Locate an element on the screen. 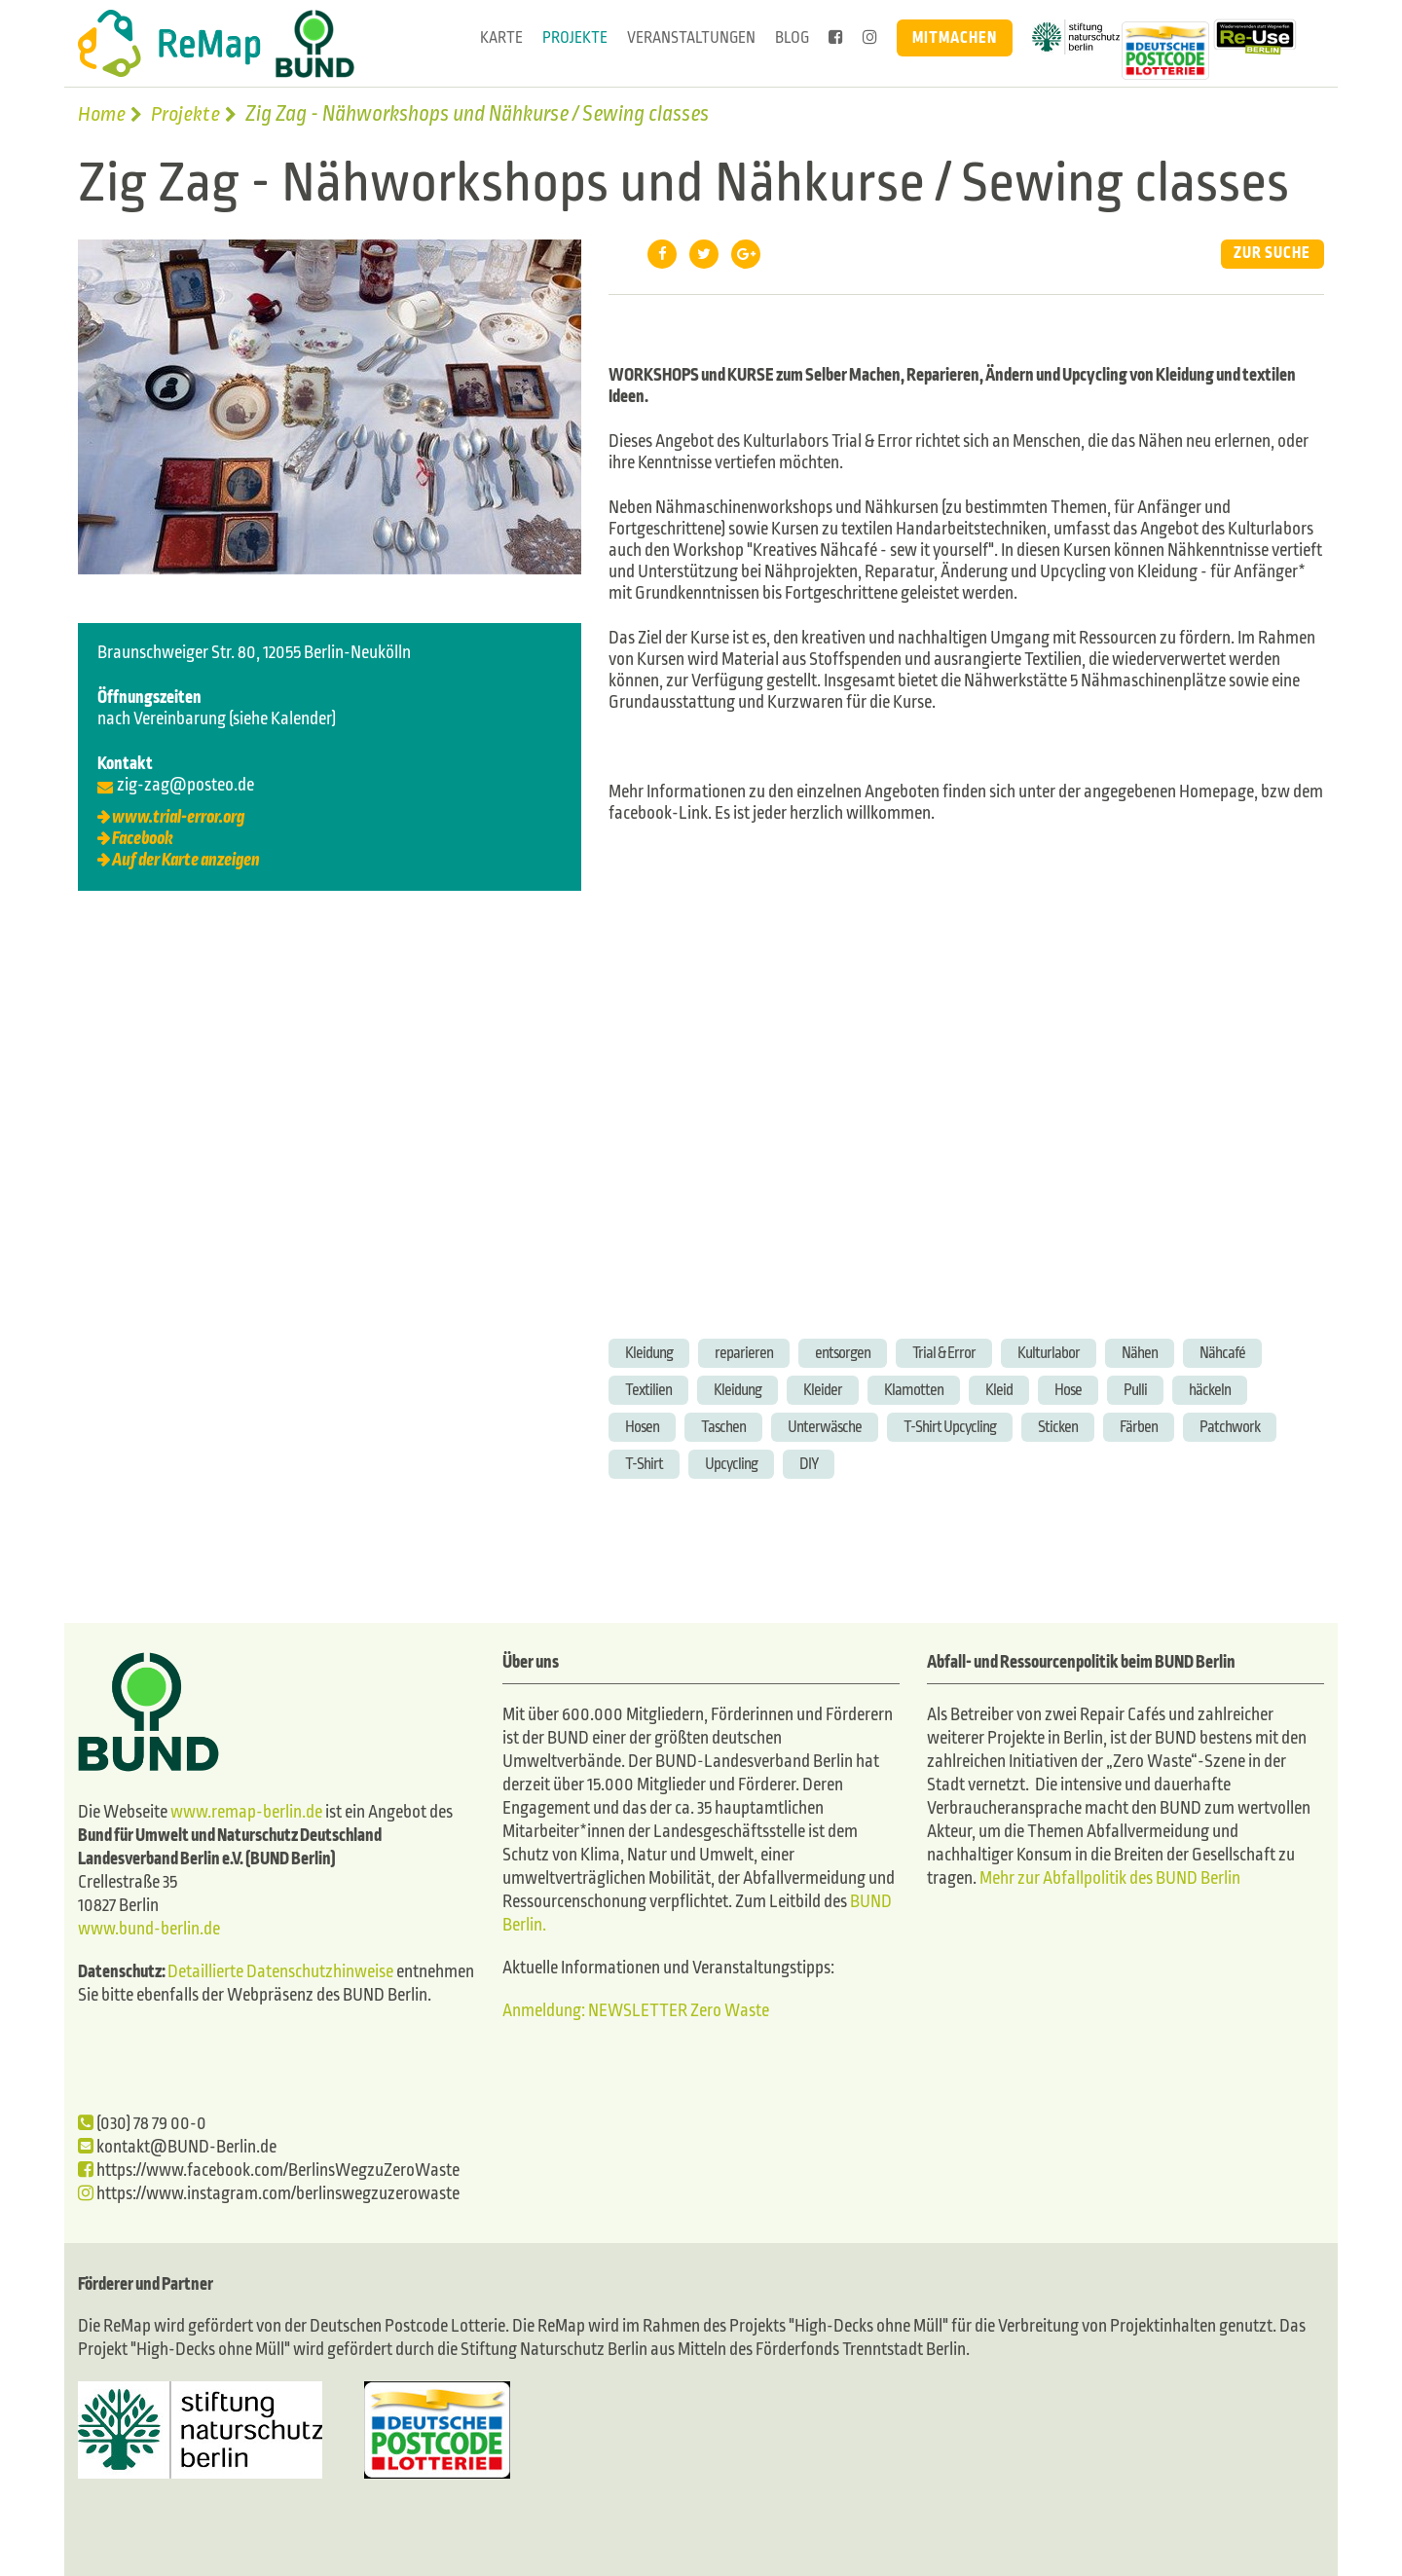 The width and height of the screenshot is (1402, 2576). T-Shirt is located at coordinates (644, 1463).